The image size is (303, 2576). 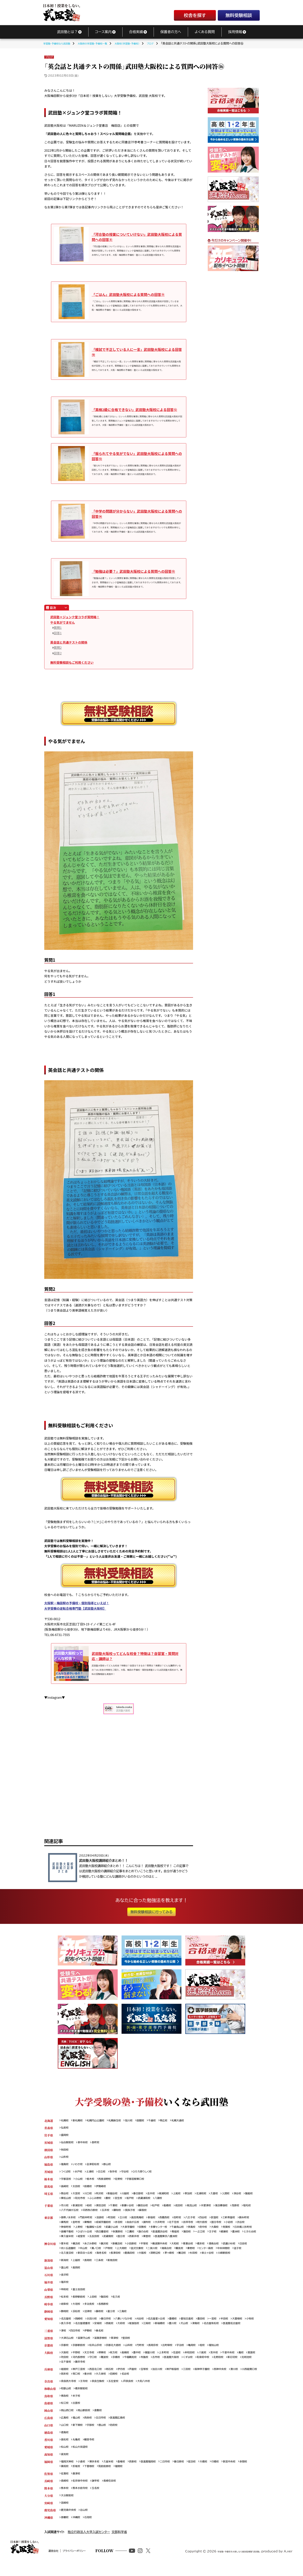 What do you see at coordinates (207, 2359) in the screenshot?
I see `医進館大阪校` at bounding box center [207, 2359].